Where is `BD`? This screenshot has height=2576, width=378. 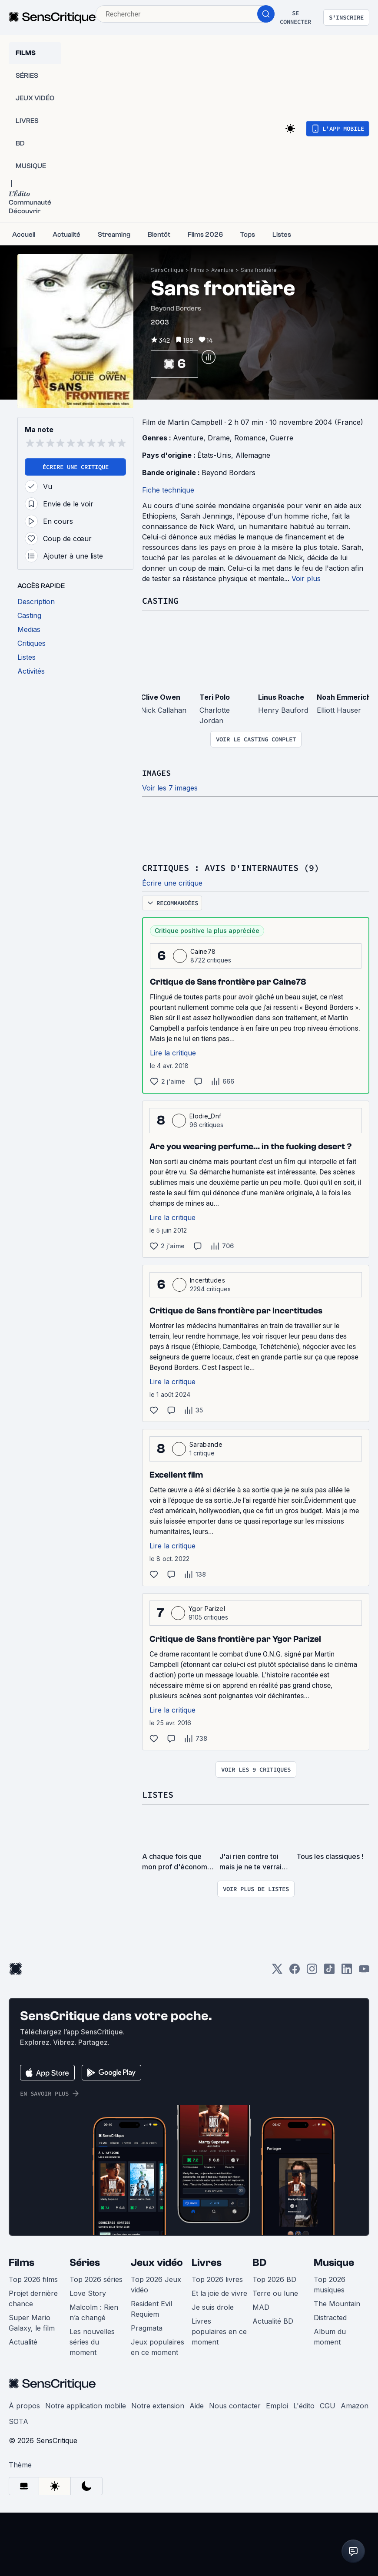 BD is located at coordinates (259, 2261).